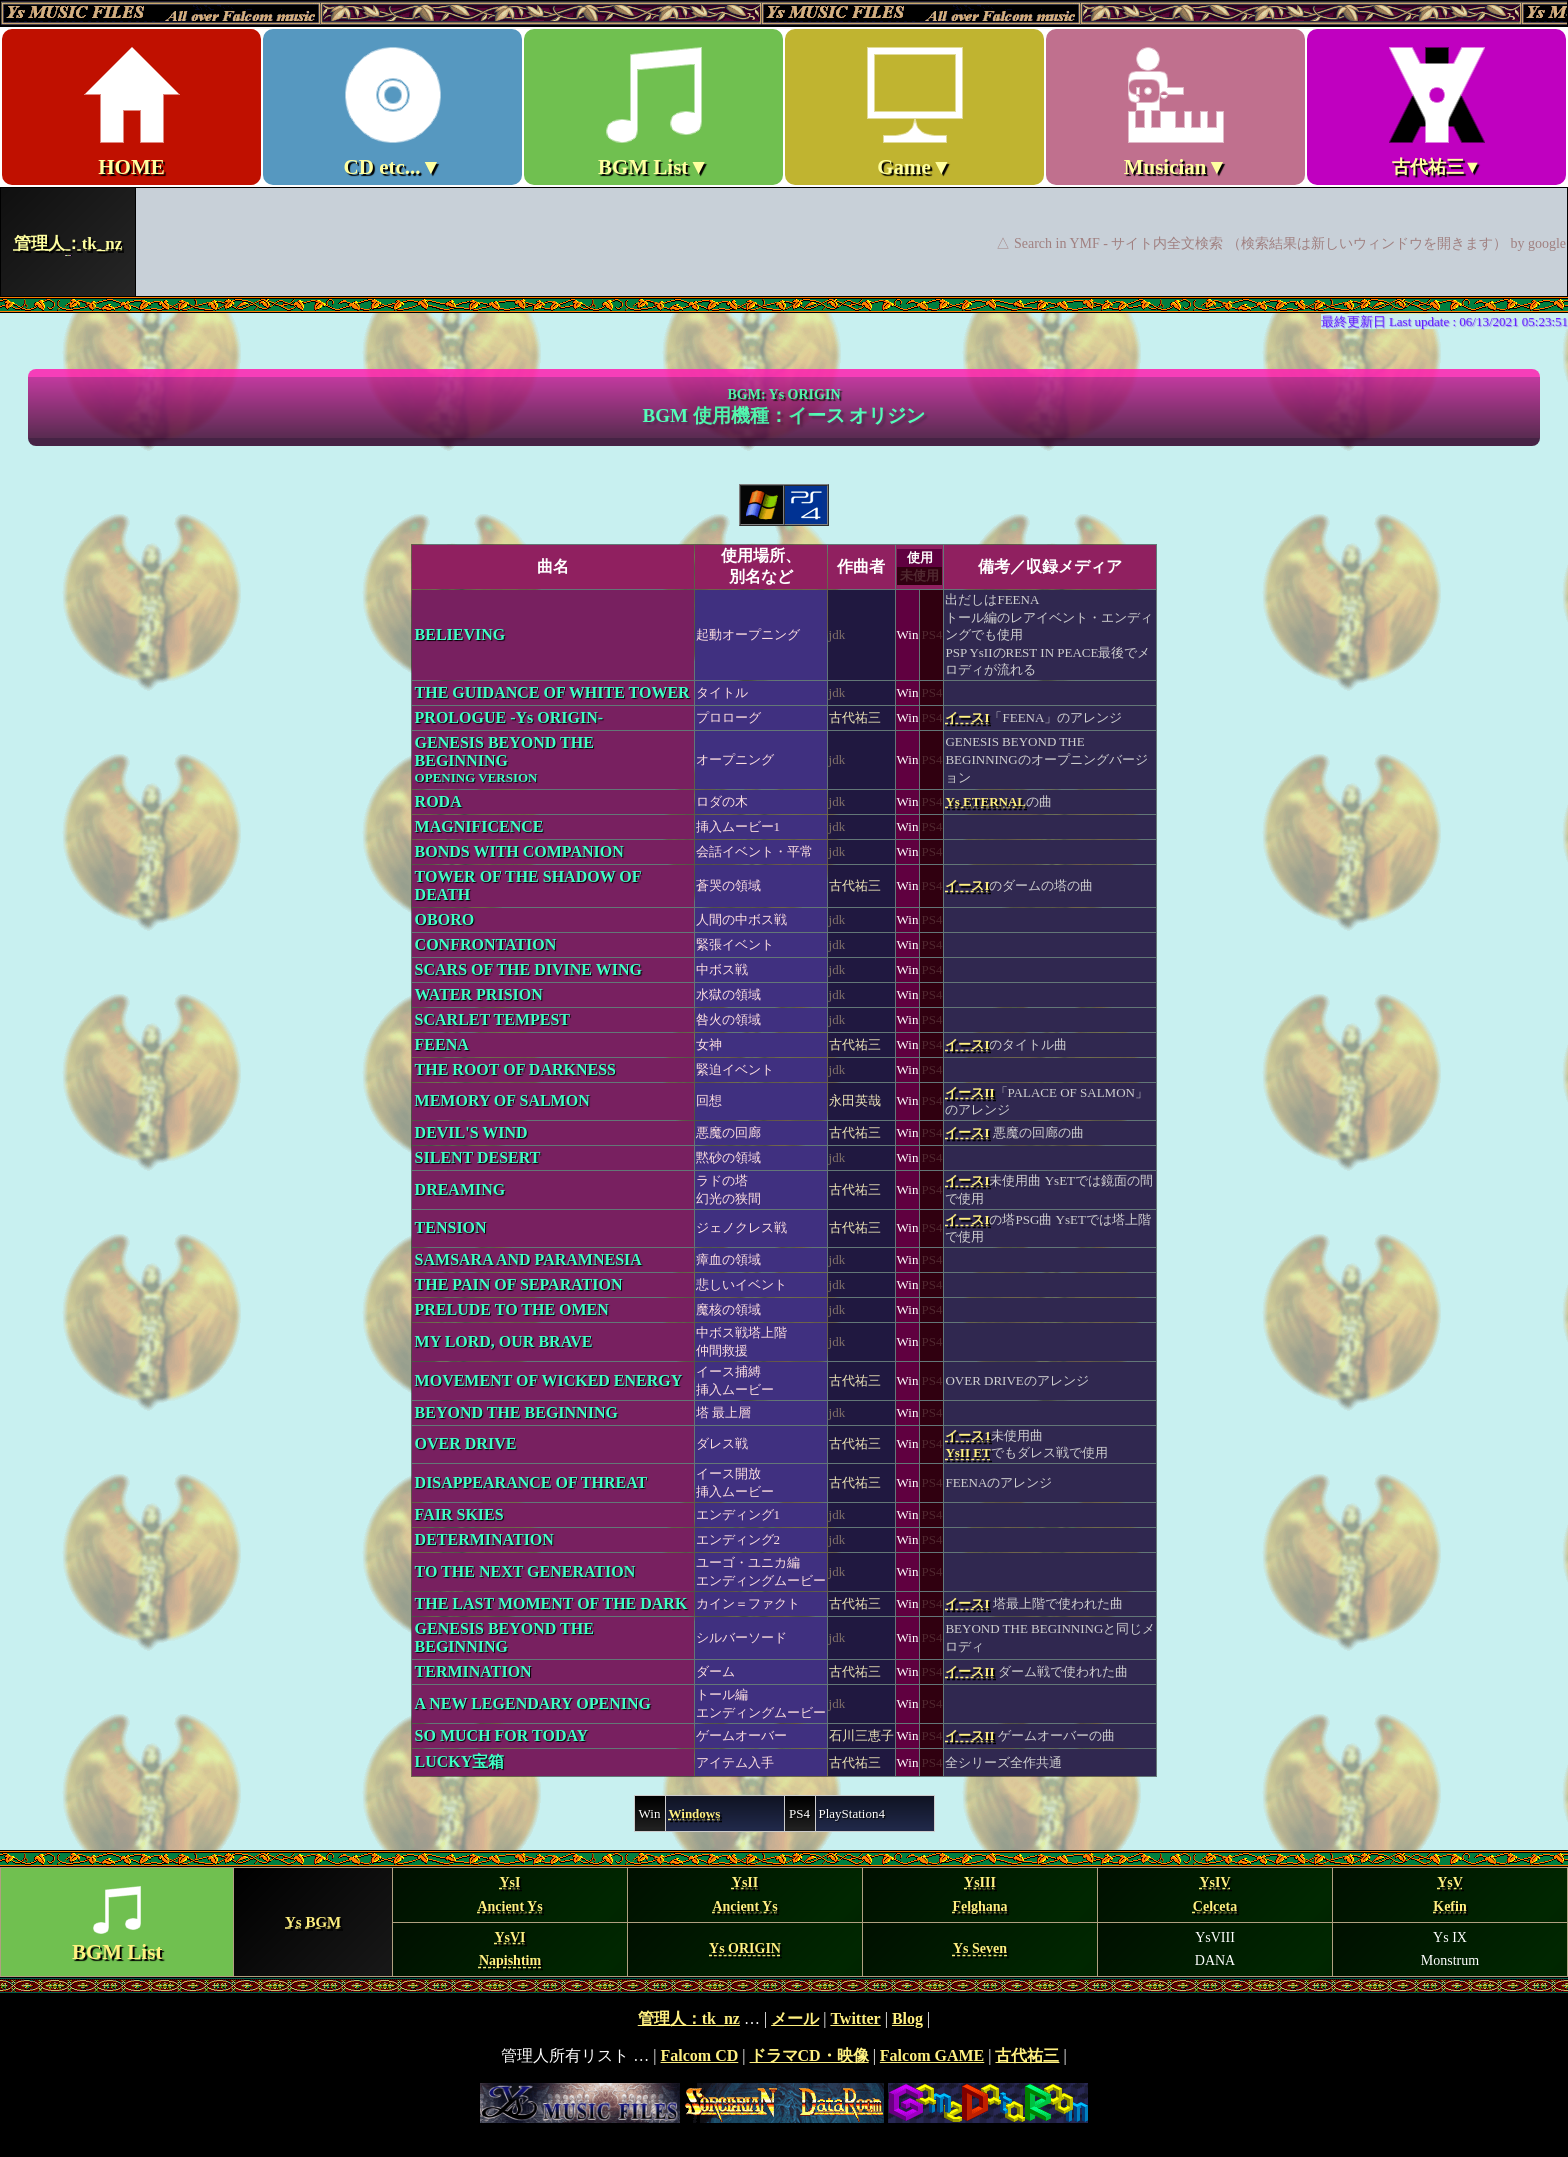 This screenshot has height=2157, width=1568. Describe the element at coordinates (528, 969) in the screenshot. I see `SCARS OF THE DIVINE WING` at that location.